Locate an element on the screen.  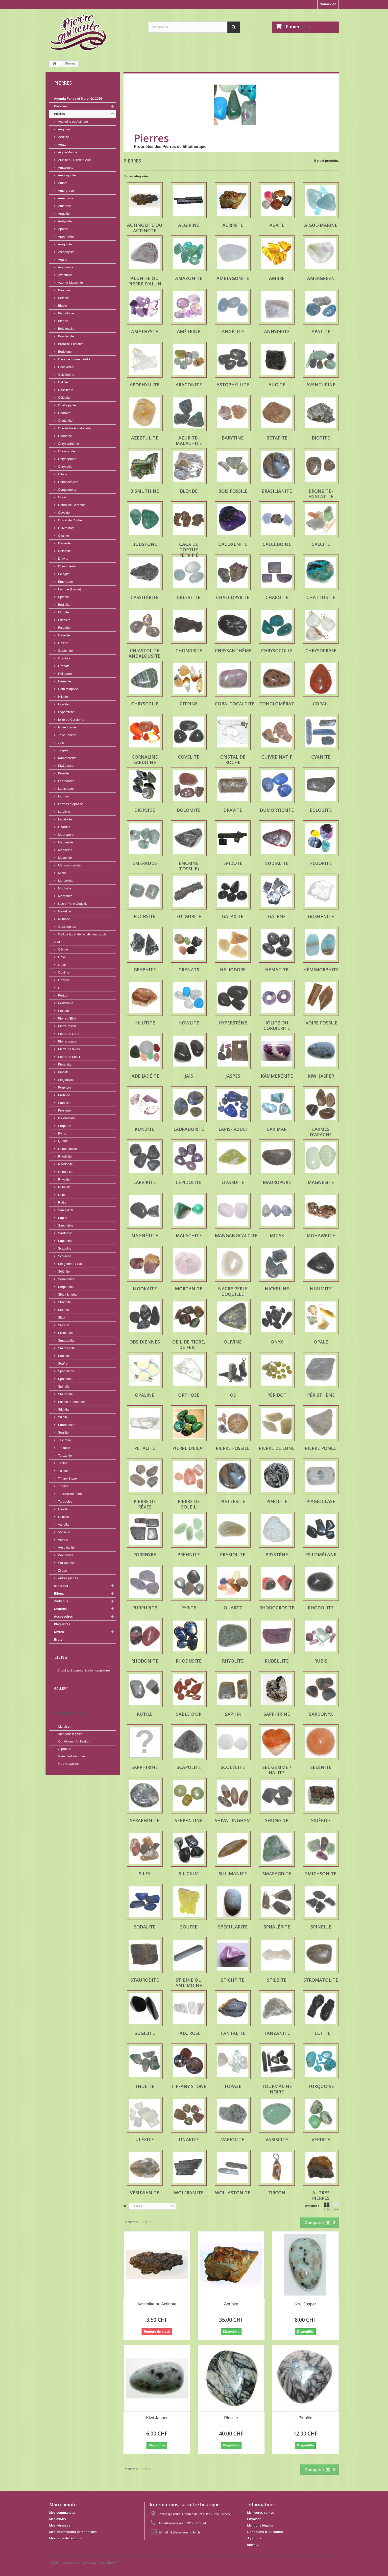
Prehnite is located at coordinates (63, 1095).